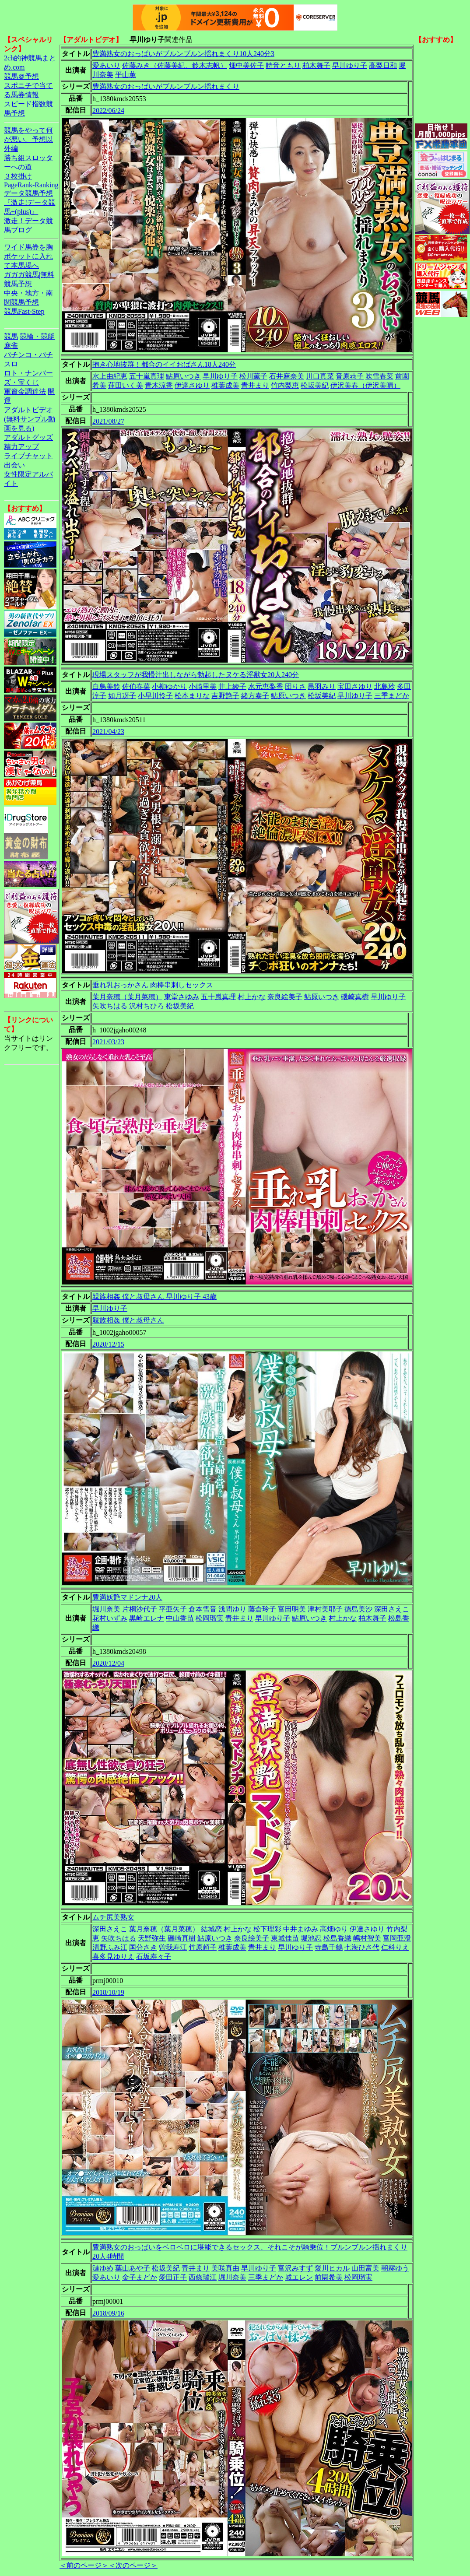 This screenshot has width=470, height=2576. Describe the element at coordinates (108, 1663) in the screenshot. I see `2020/12/04` at that location.